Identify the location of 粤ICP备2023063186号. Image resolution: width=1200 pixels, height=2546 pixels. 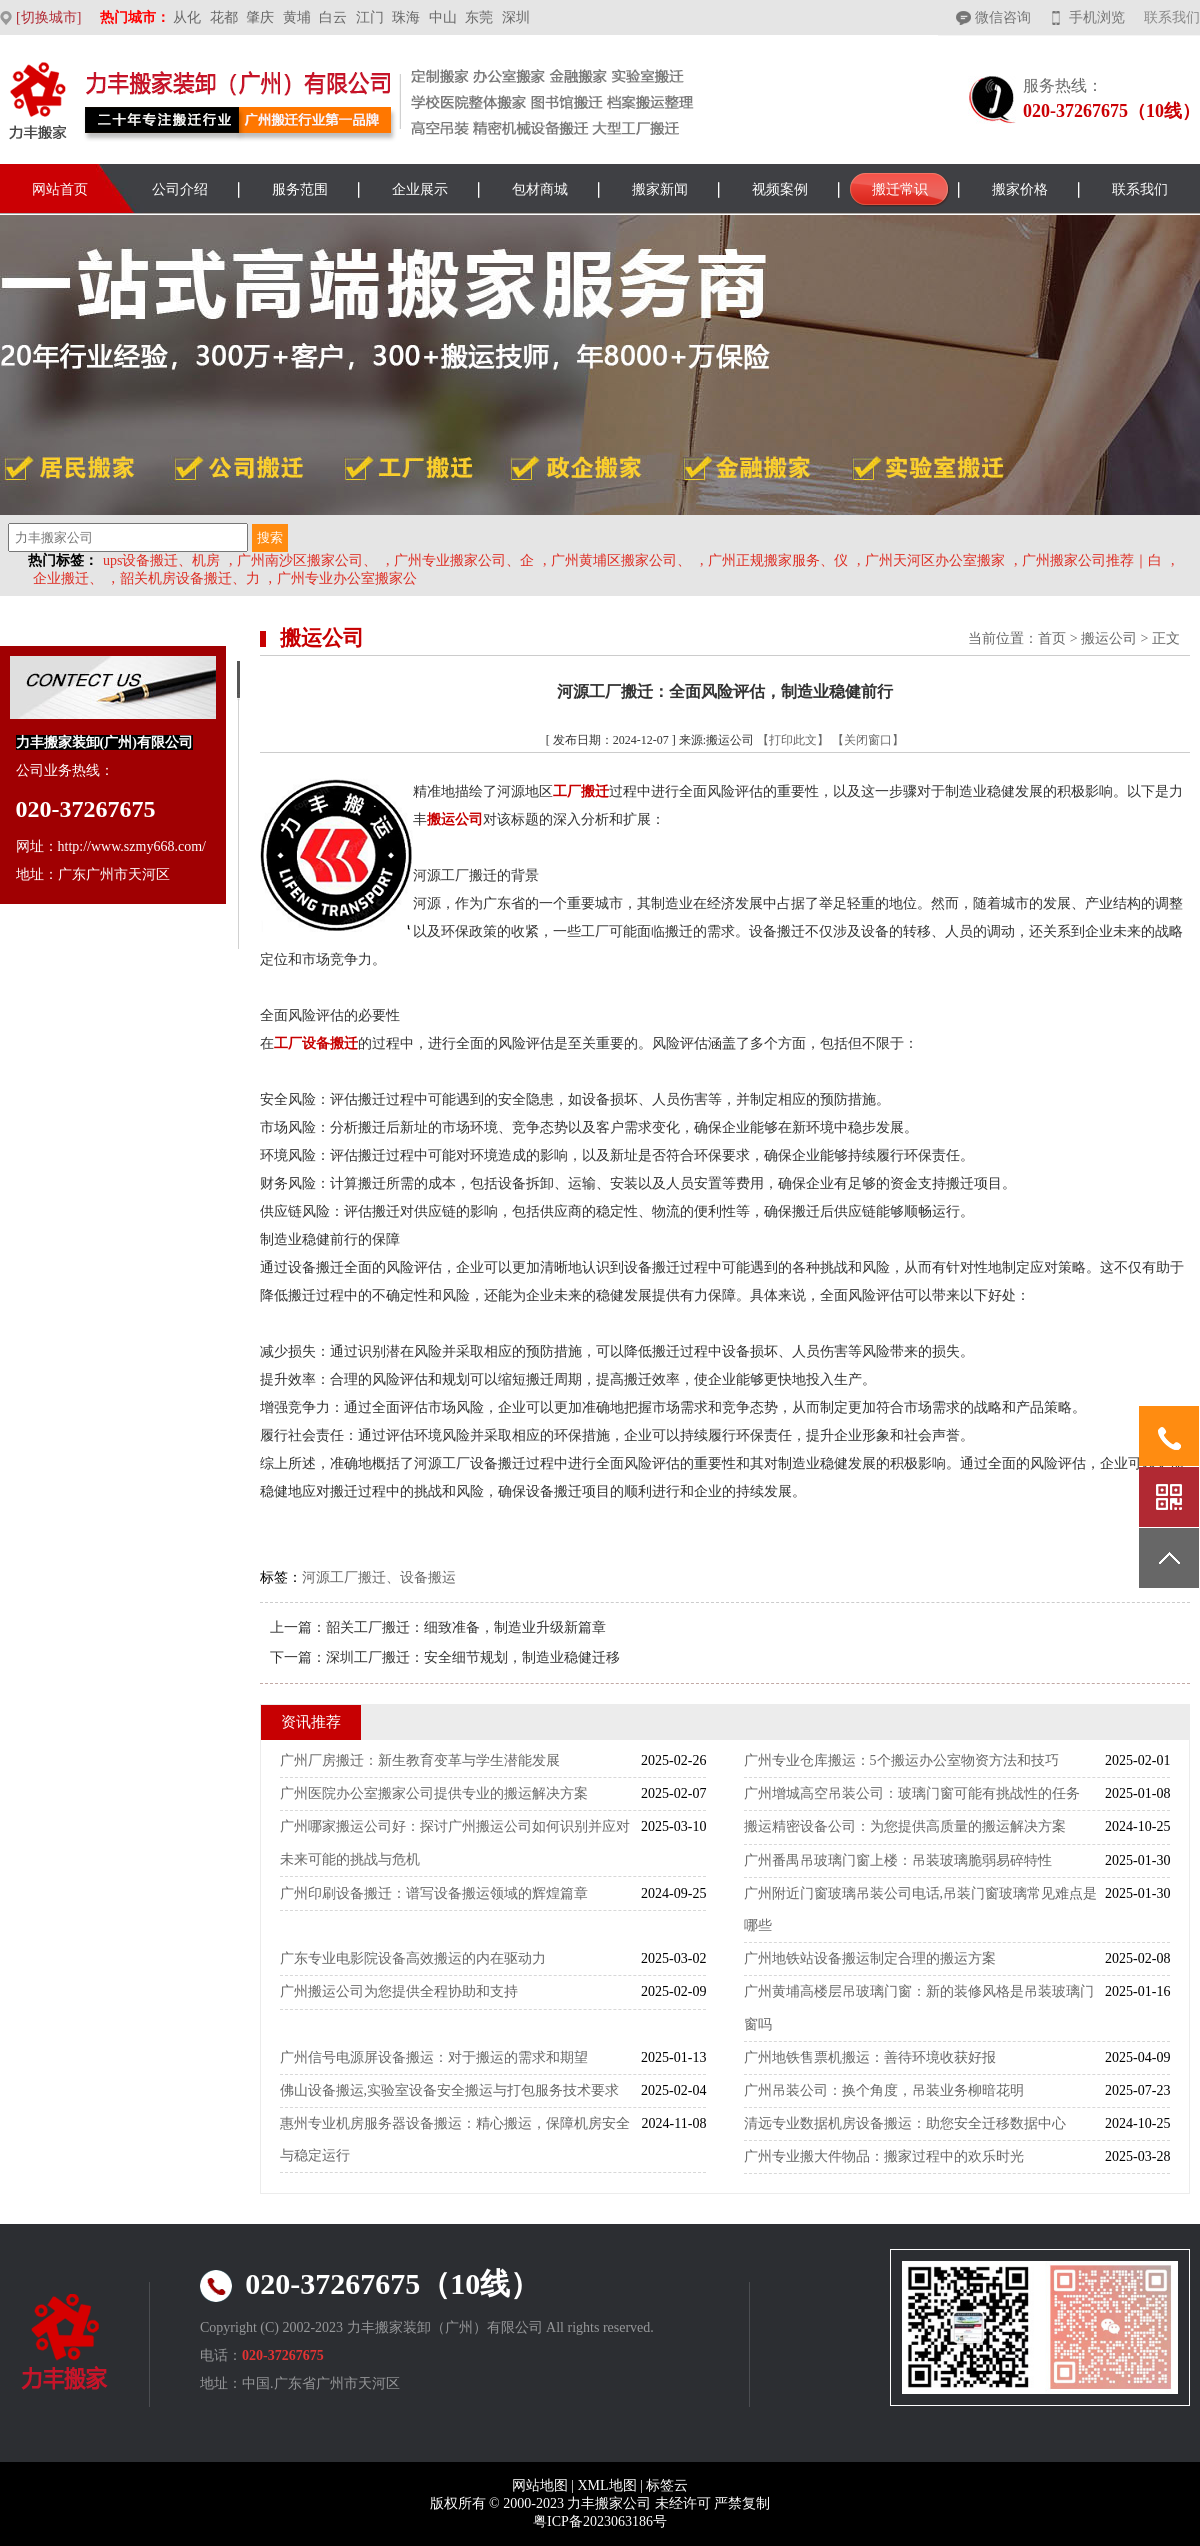
(600, 2521).